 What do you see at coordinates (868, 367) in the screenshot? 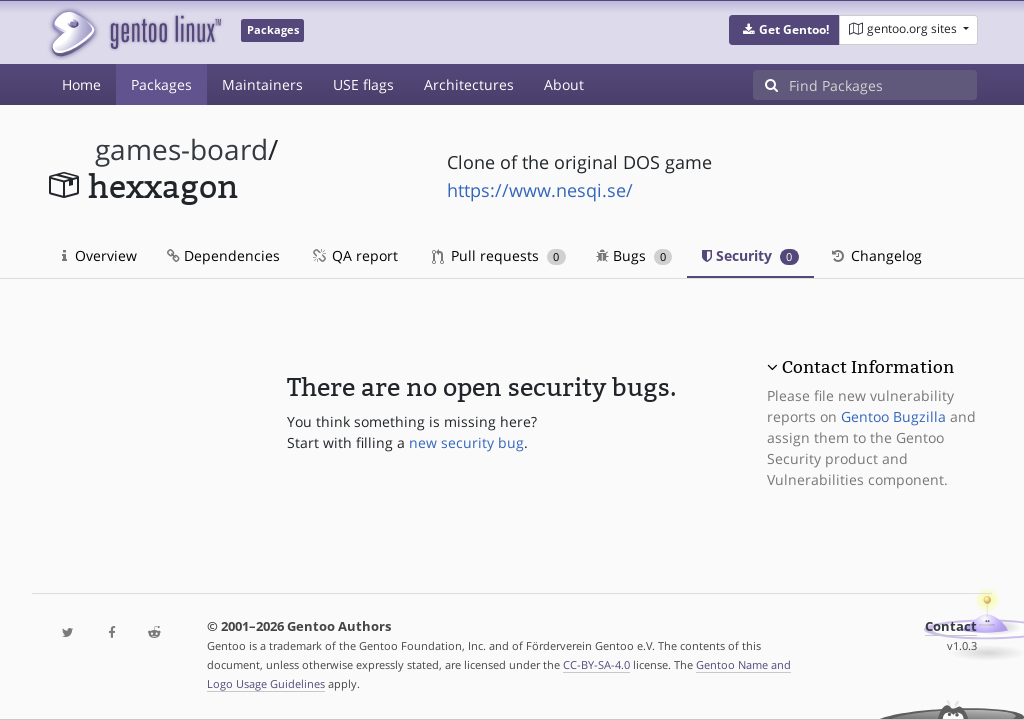
I see `Contact Information [button]` at bounding box center [868, 367].